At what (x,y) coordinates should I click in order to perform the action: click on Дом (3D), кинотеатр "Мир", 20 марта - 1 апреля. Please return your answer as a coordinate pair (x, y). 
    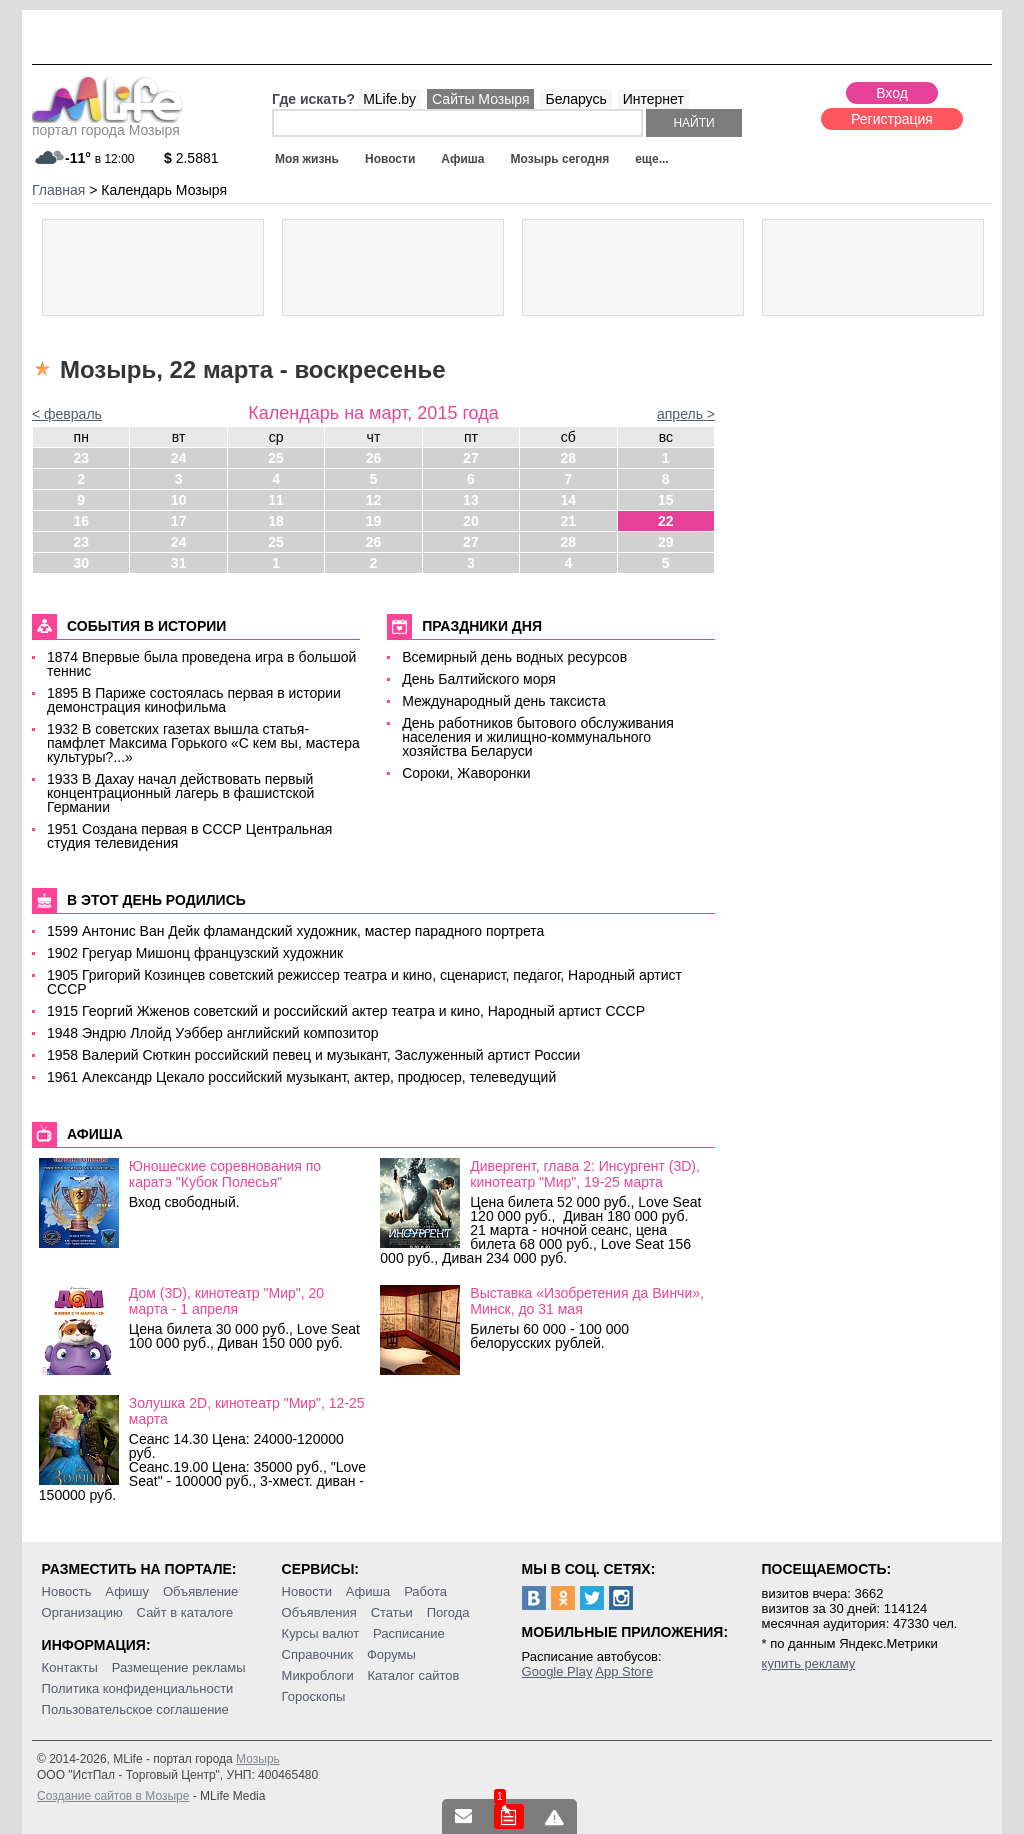
    Looking at the image, I should click on (226, 1301).